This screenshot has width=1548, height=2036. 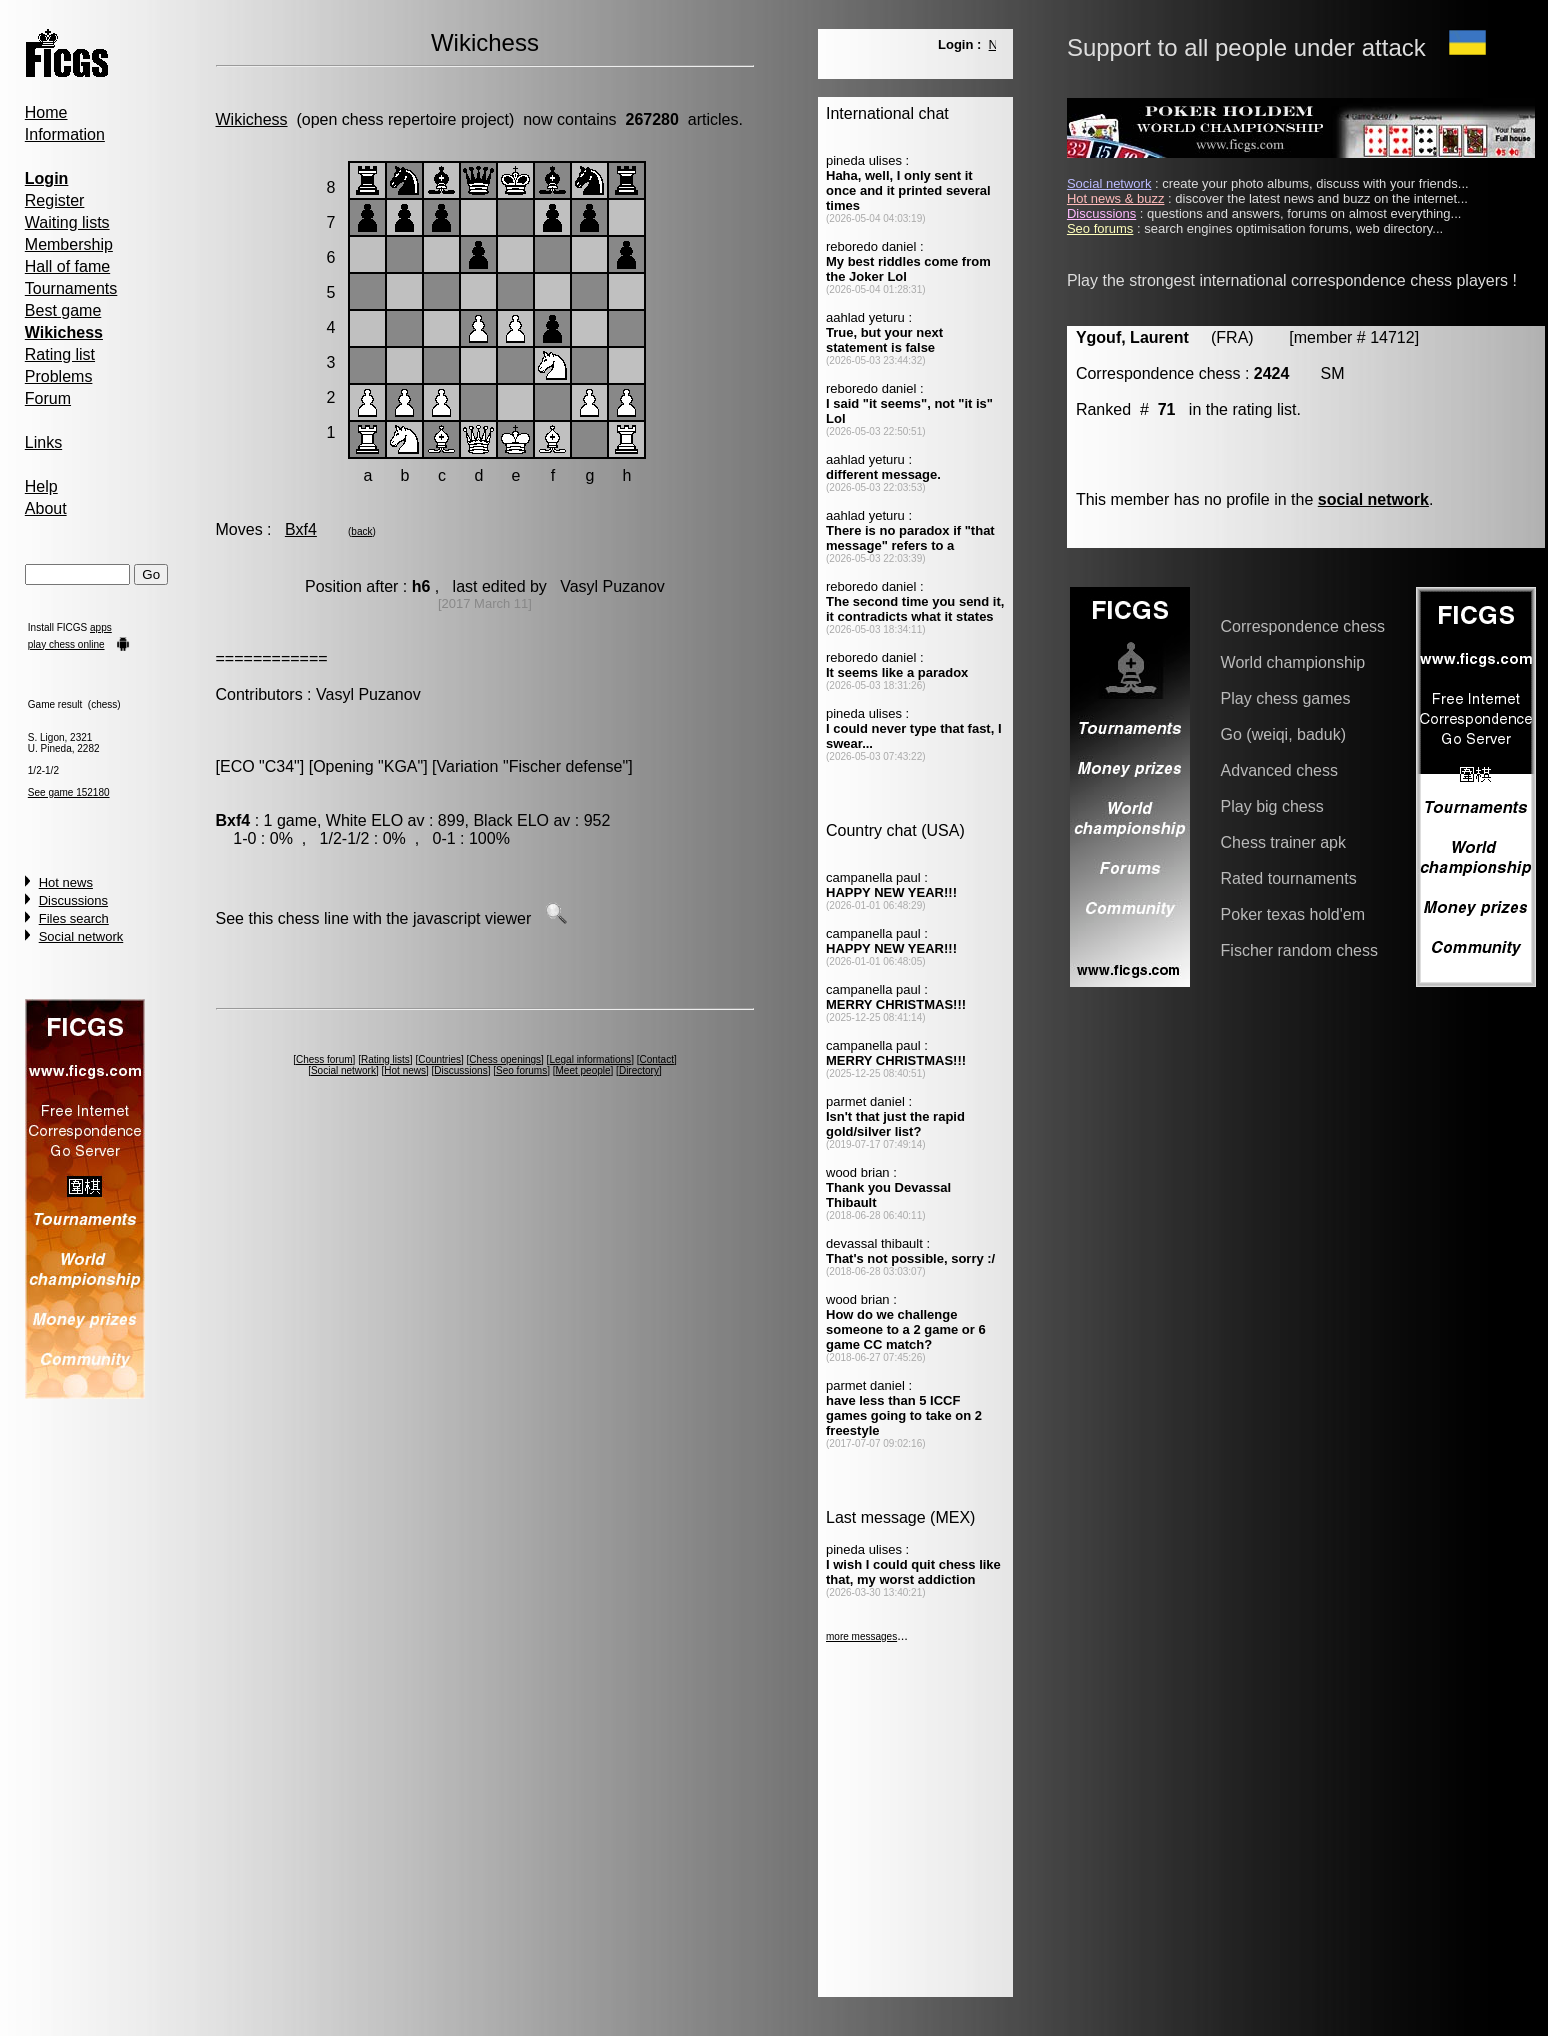 I want to click on See game 152180, so click(x=69, y=792).